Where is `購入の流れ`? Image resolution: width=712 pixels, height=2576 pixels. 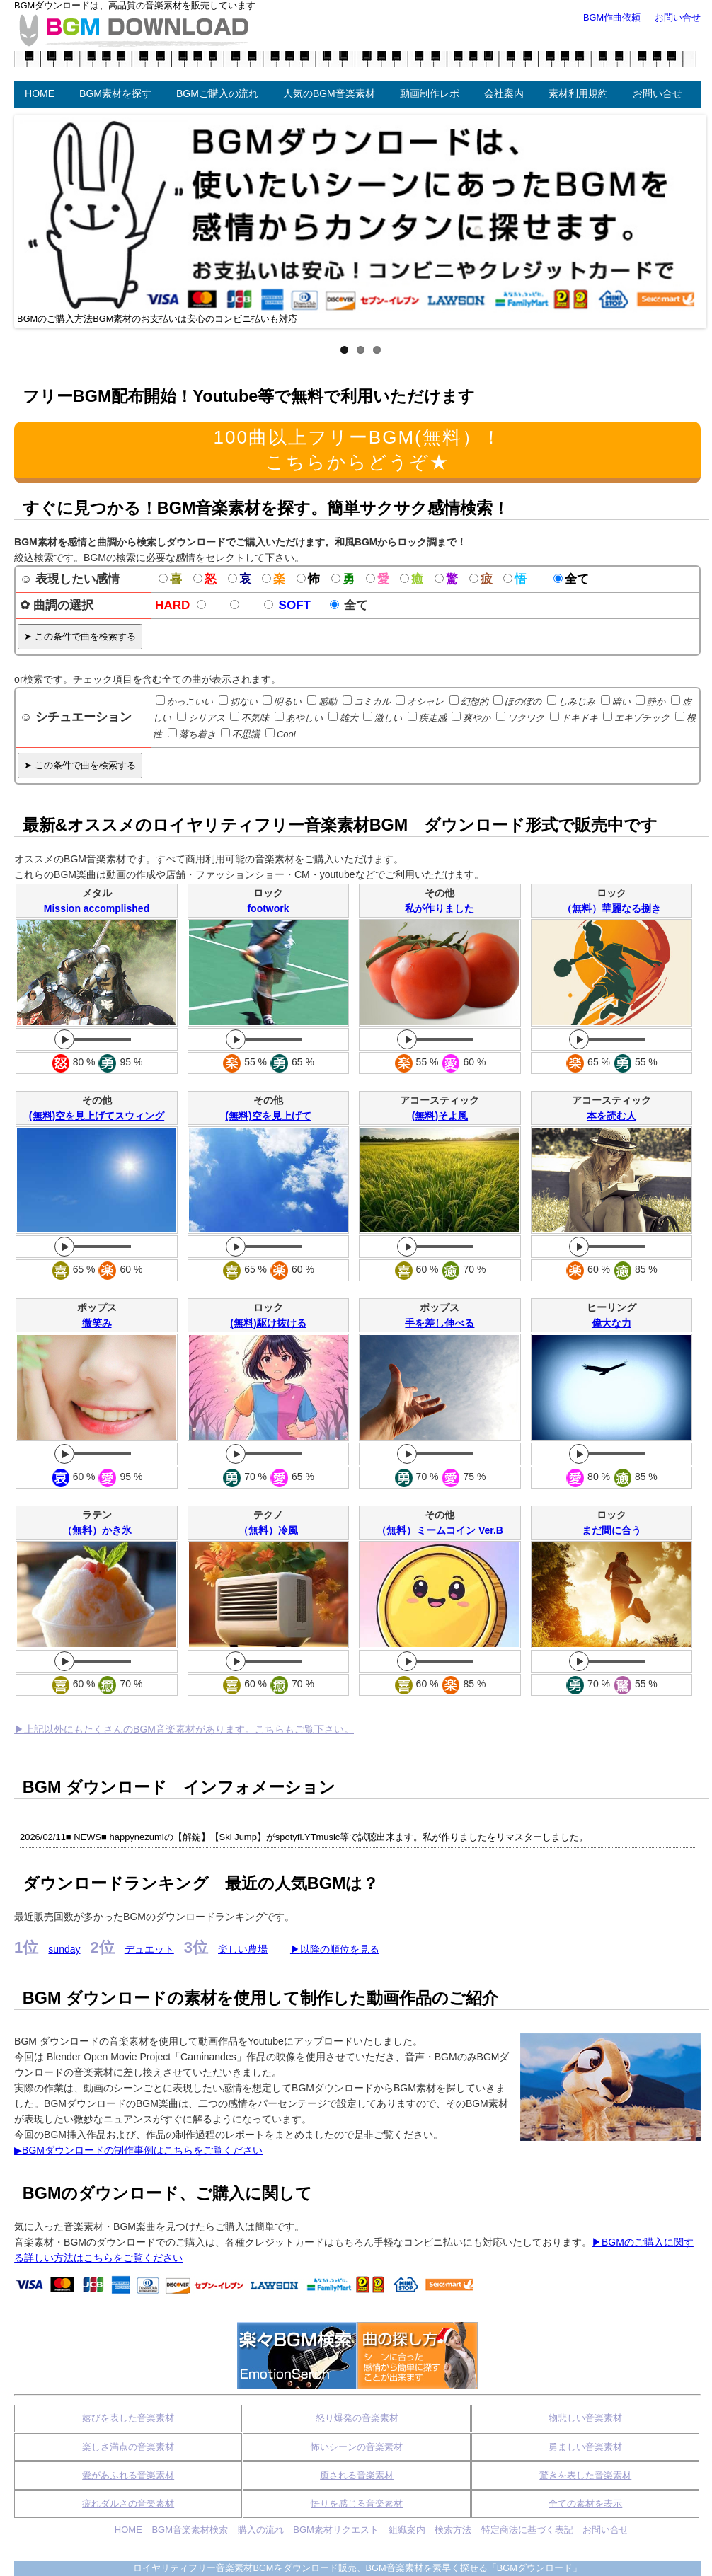
購入の流れ is located at coordinates (261, 2529).